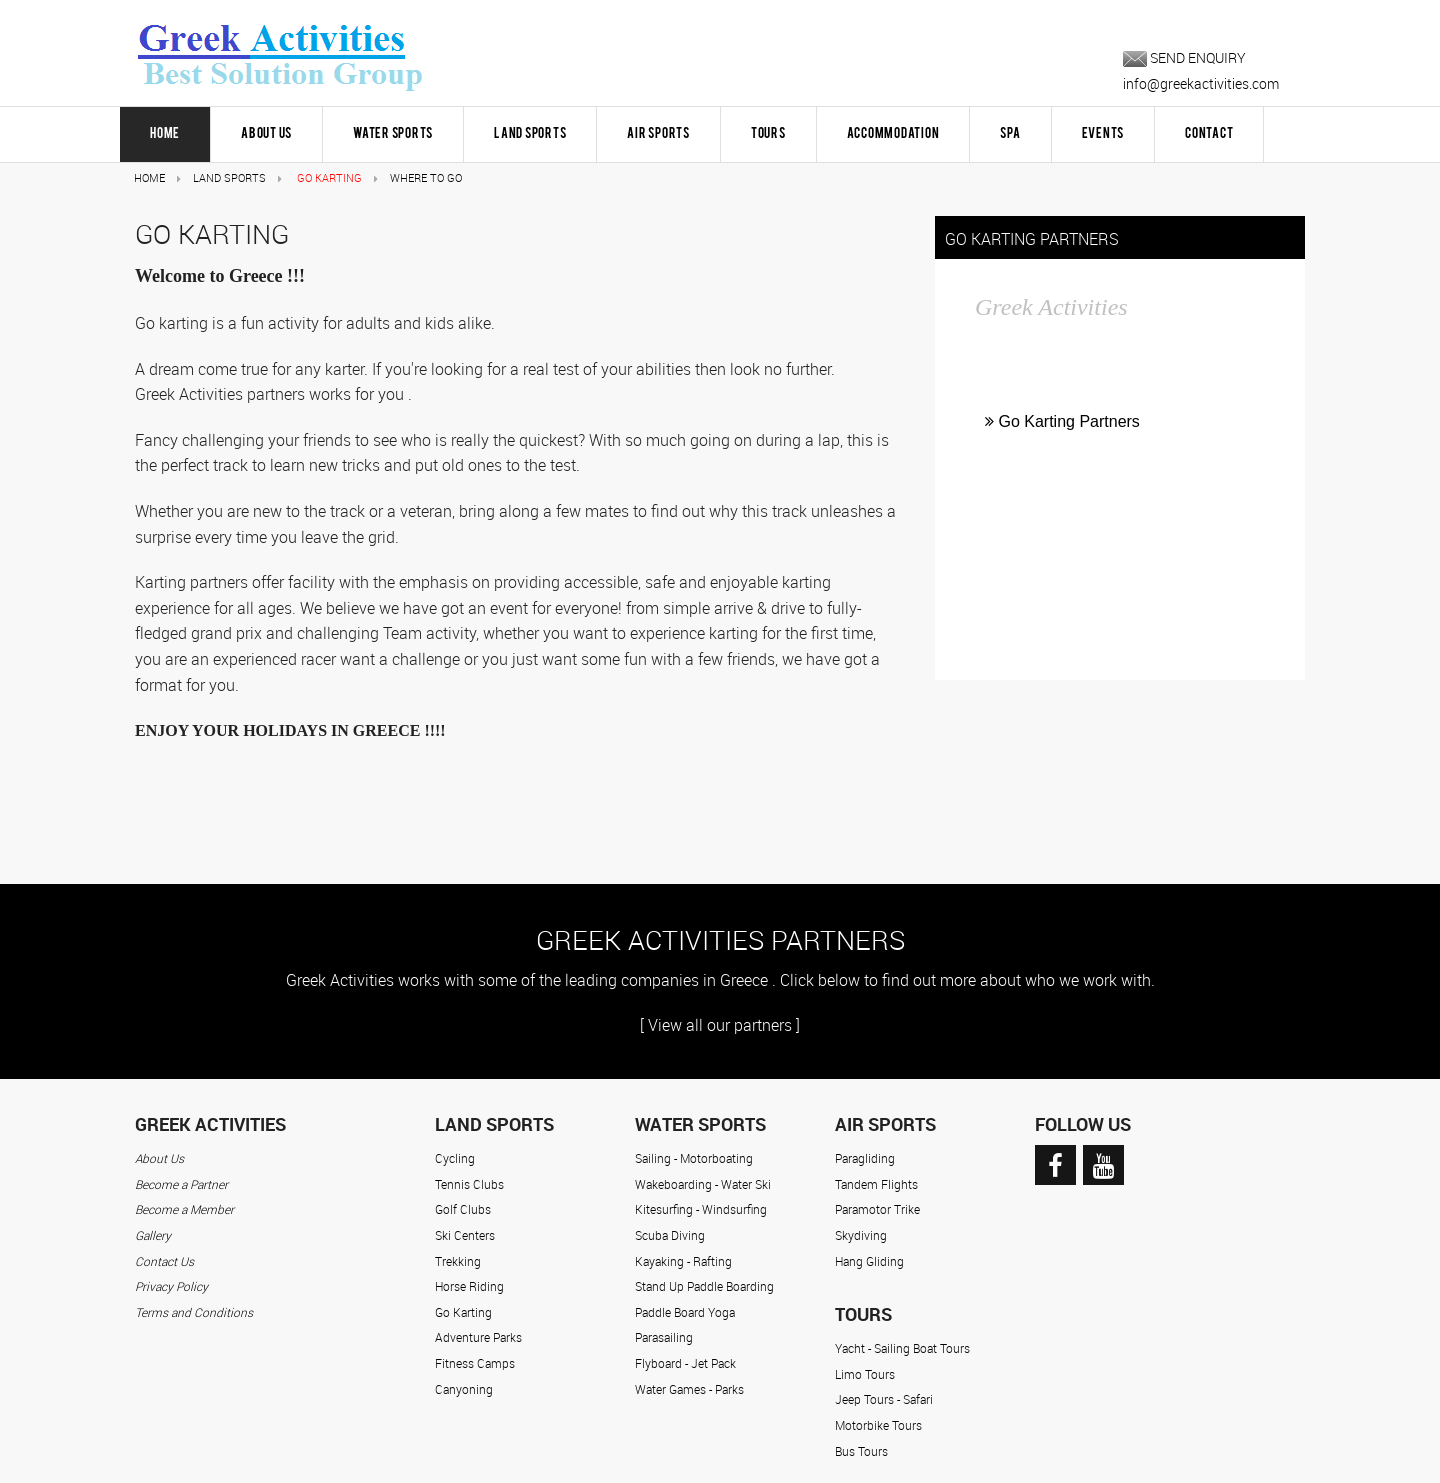 The width and height of the screenshot is (1440, 1483). Describe the element at coordinates (1209, 134) in the screenshot. I see `Contact` at that location.